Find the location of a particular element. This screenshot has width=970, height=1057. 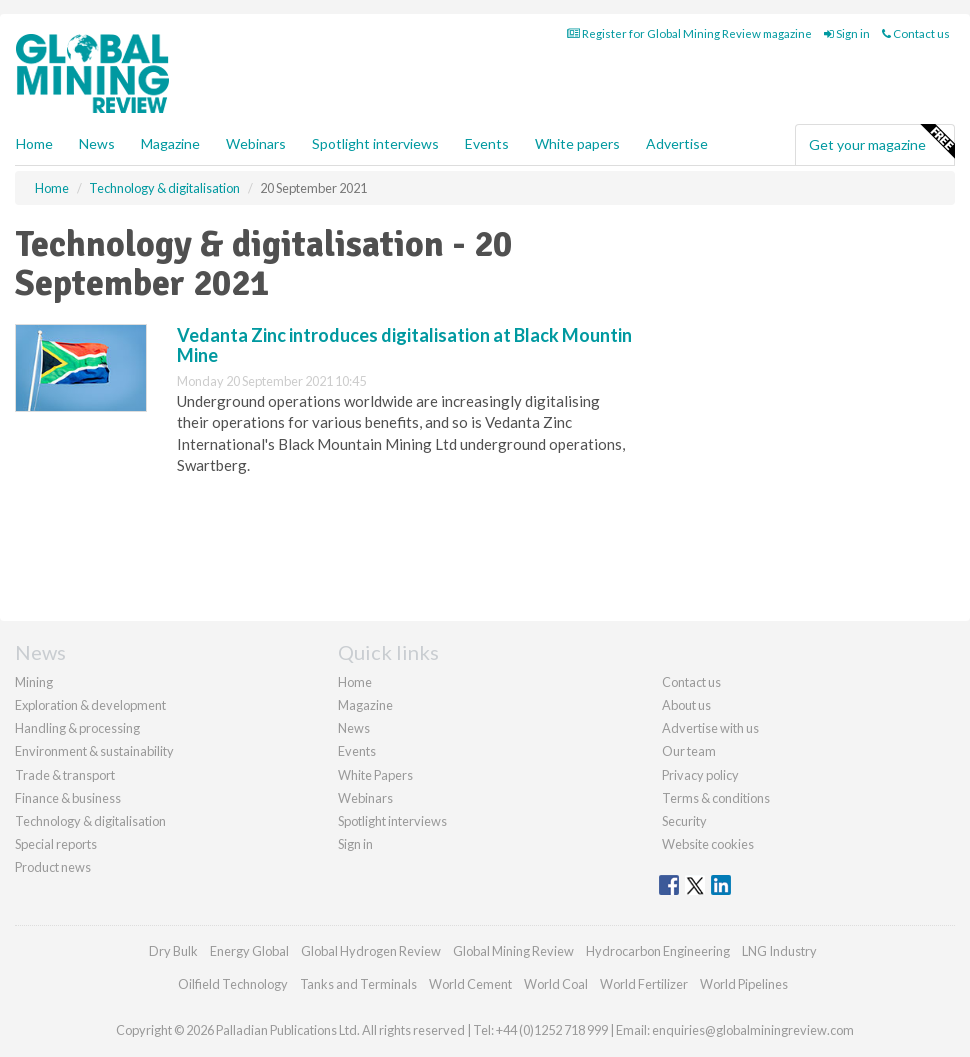

Magazine is located at coordinates (170, 143).